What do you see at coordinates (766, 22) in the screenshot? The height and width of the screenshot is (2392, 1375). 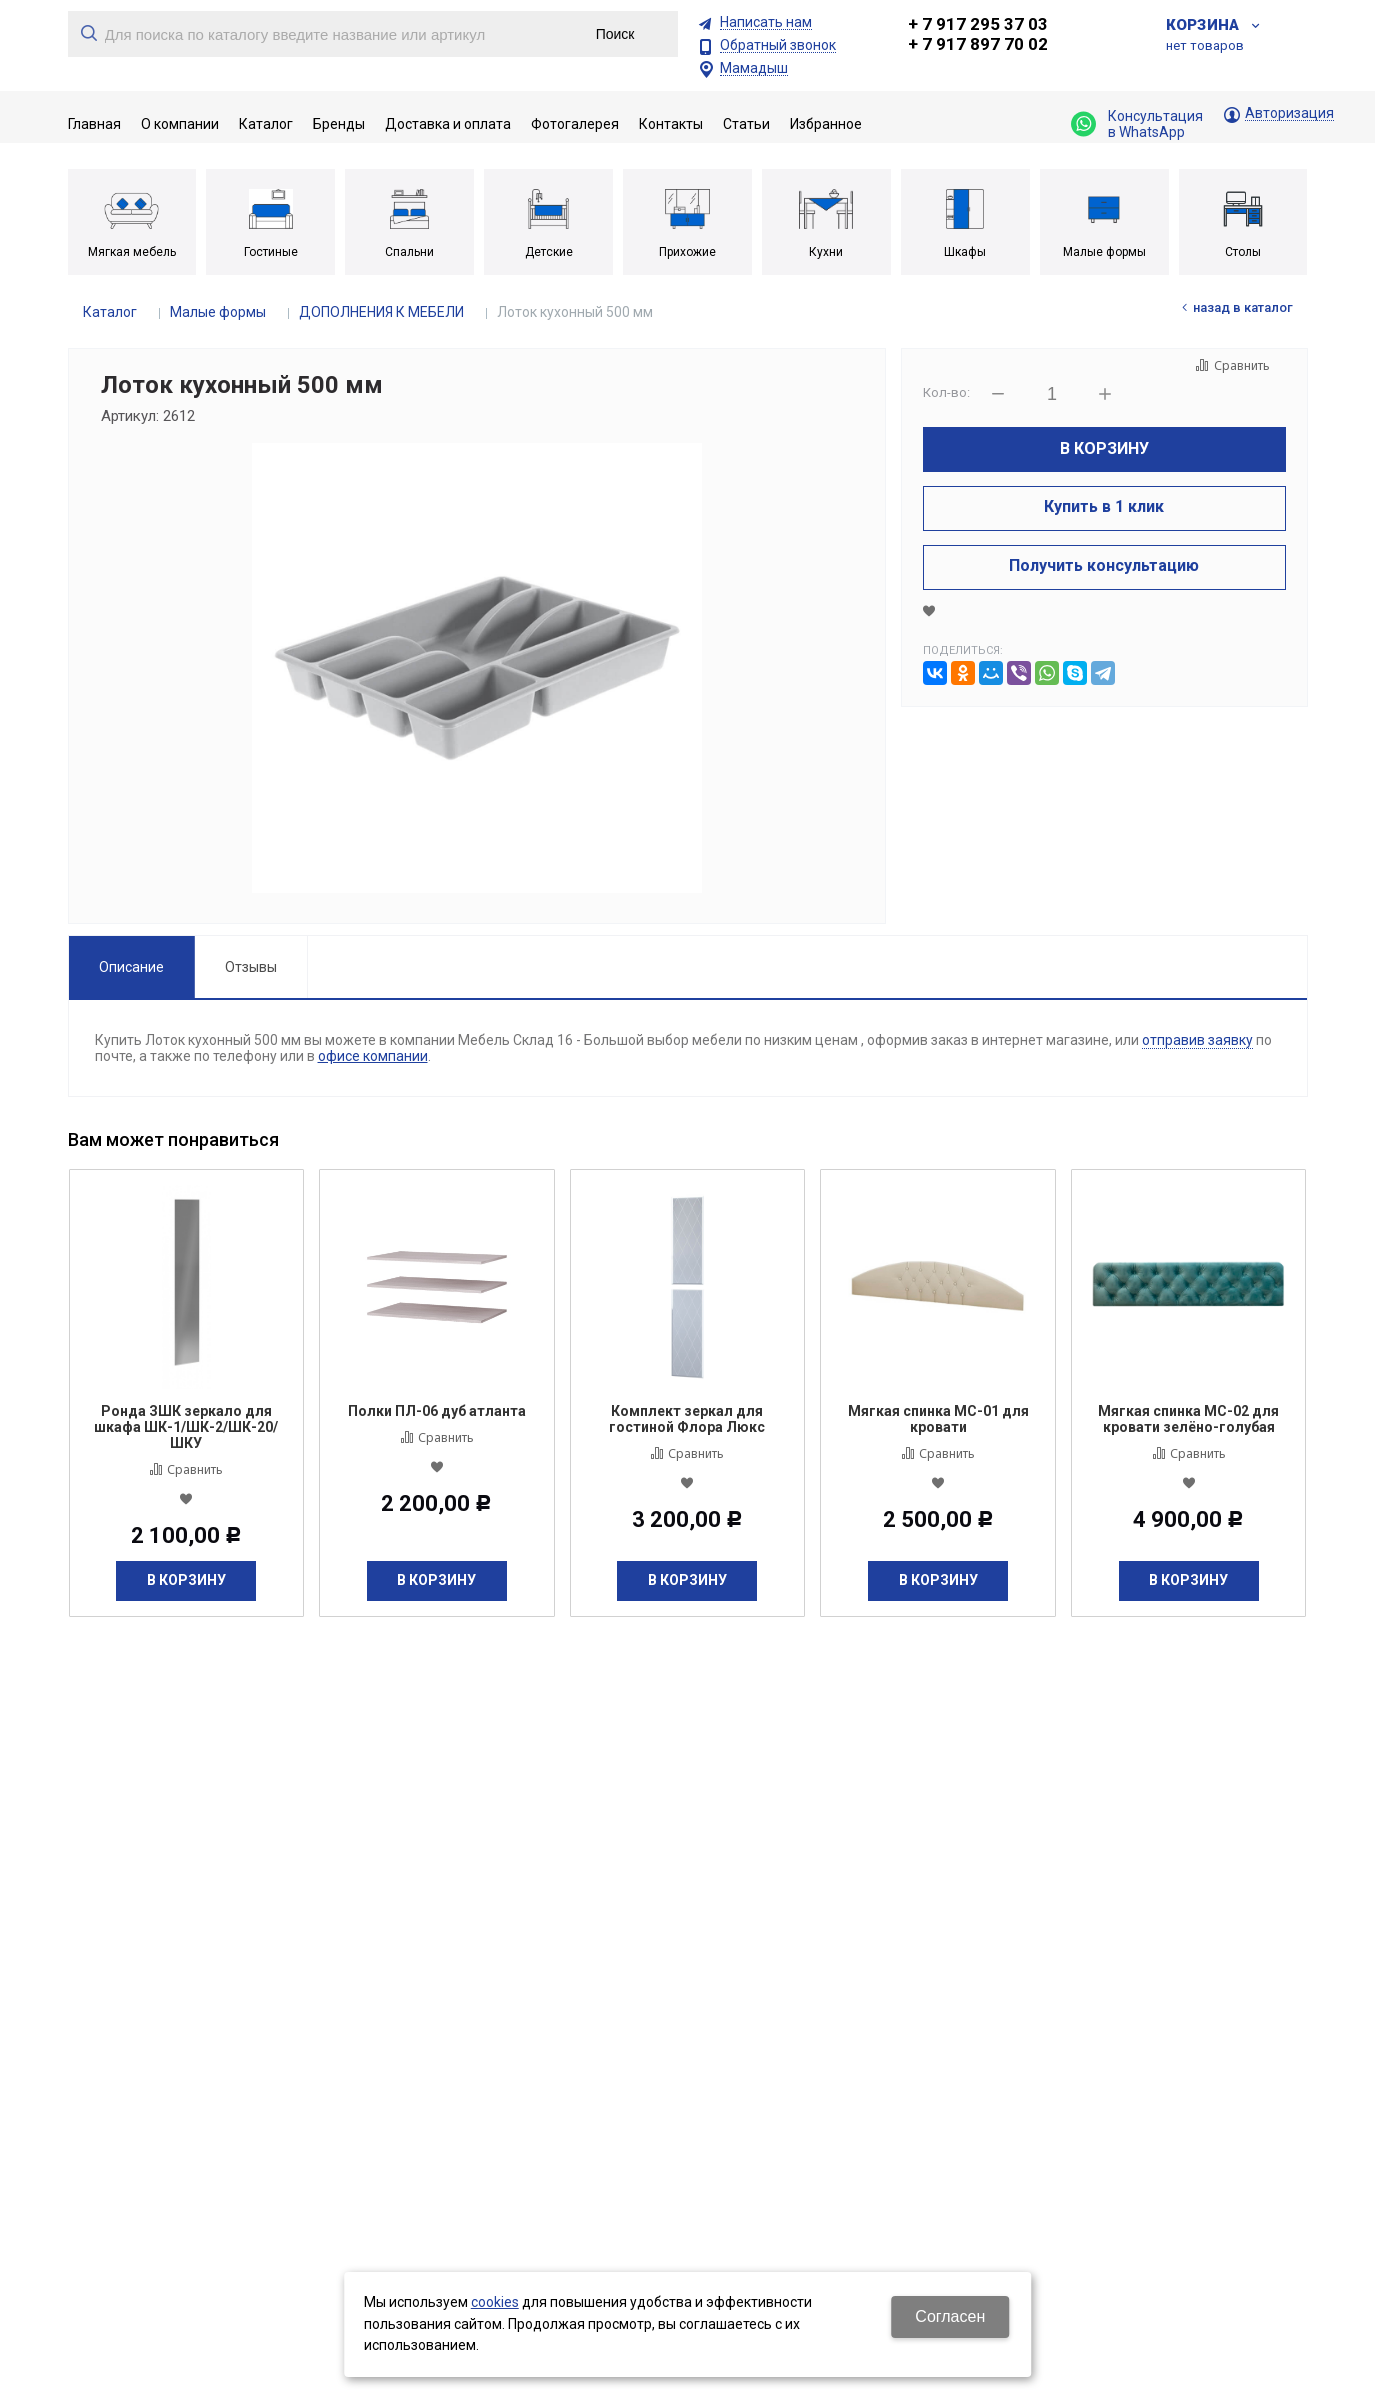 I see `Написать нам` at bounding box center [766, 22].